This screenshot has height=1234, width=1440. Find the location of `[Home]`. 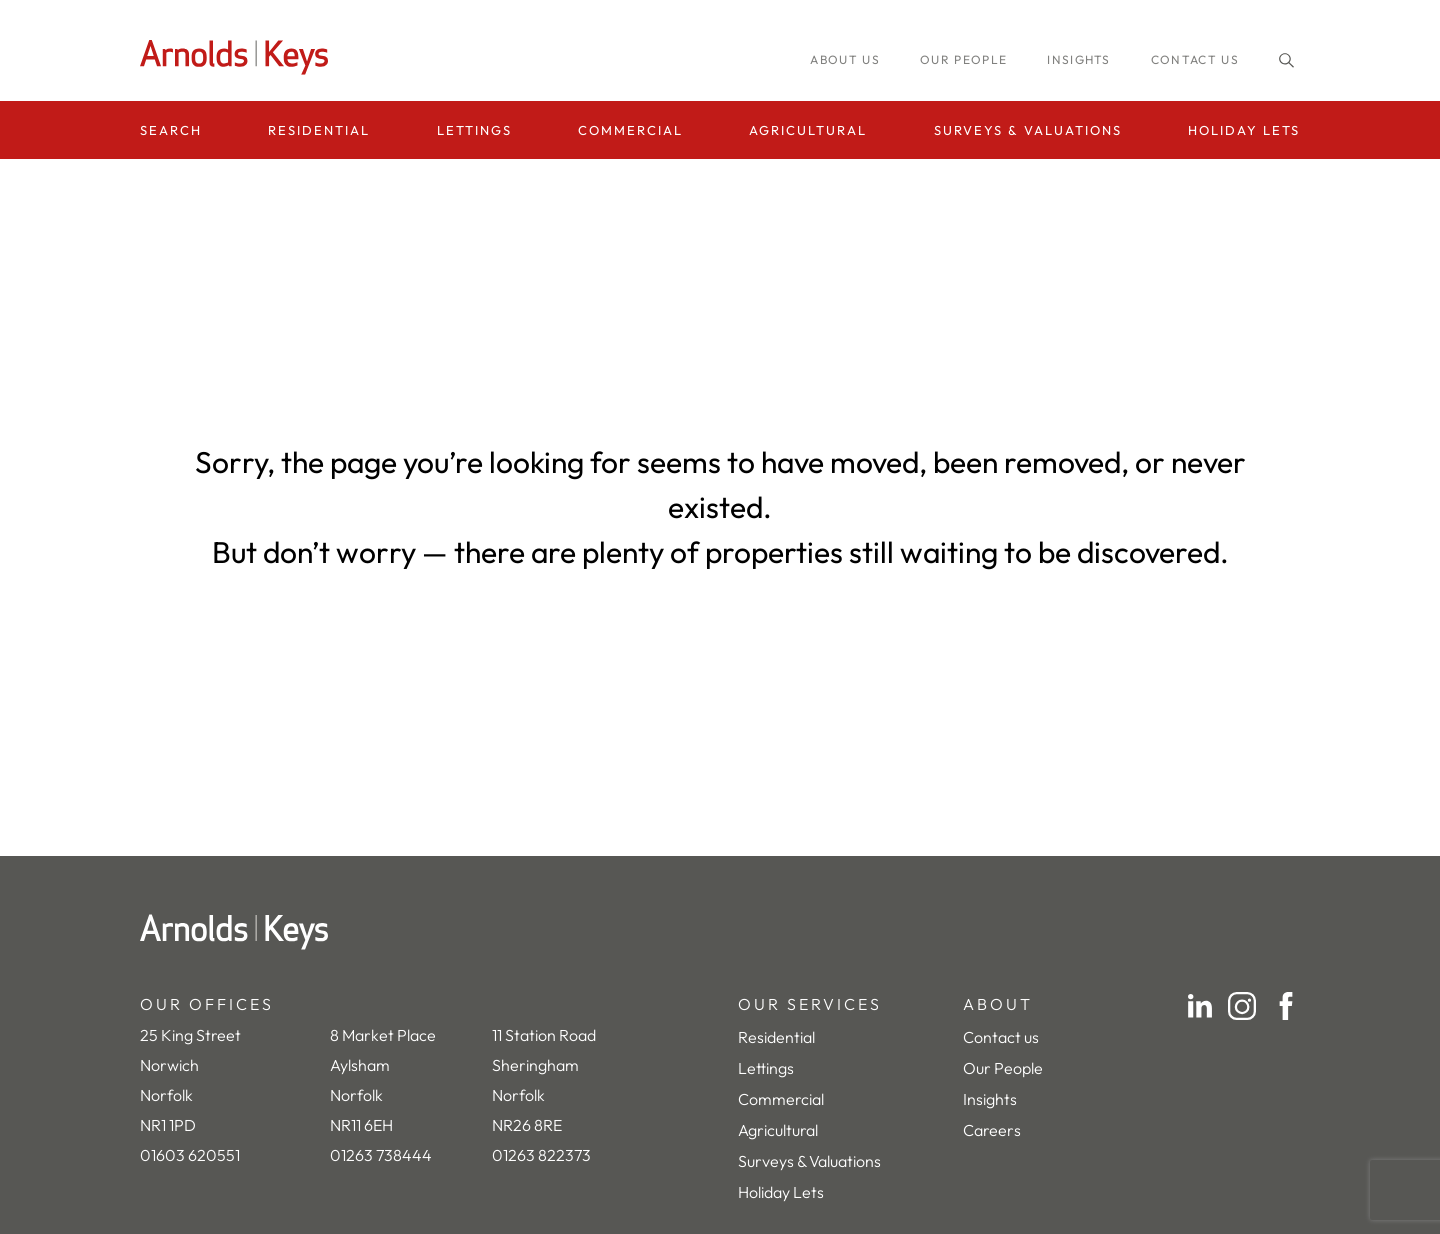

[Home] is located at coordinates (720, 932).